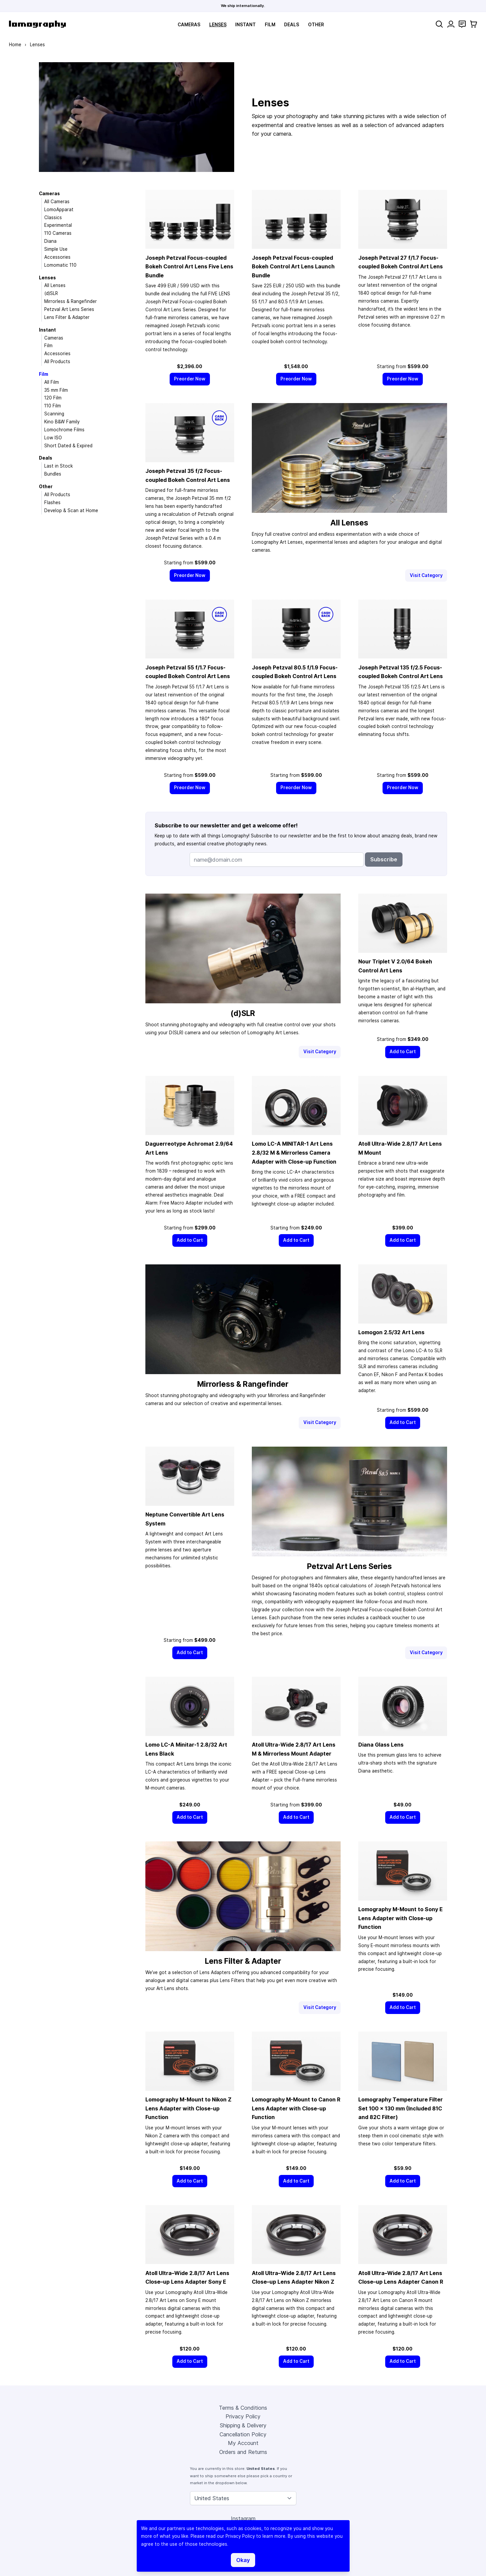  What do you see at coordinates (189, 266) in the screenshot?
I see `Joseph Petzval Focus-coupled Bokeh Control Art Lens Five Lens Bundle` at bounding box center [189, 266].